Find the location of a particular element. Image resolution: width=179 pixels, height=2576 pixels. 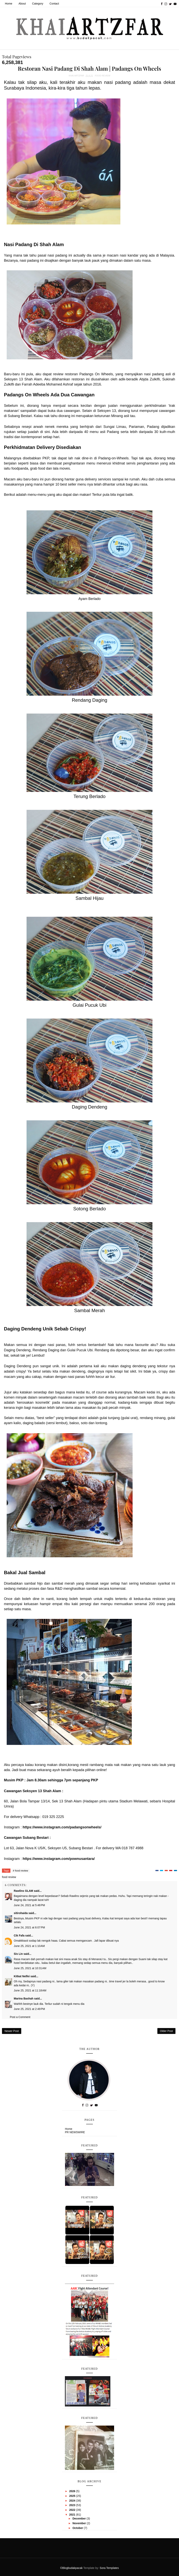

November is located at coordinates (79, 2523).